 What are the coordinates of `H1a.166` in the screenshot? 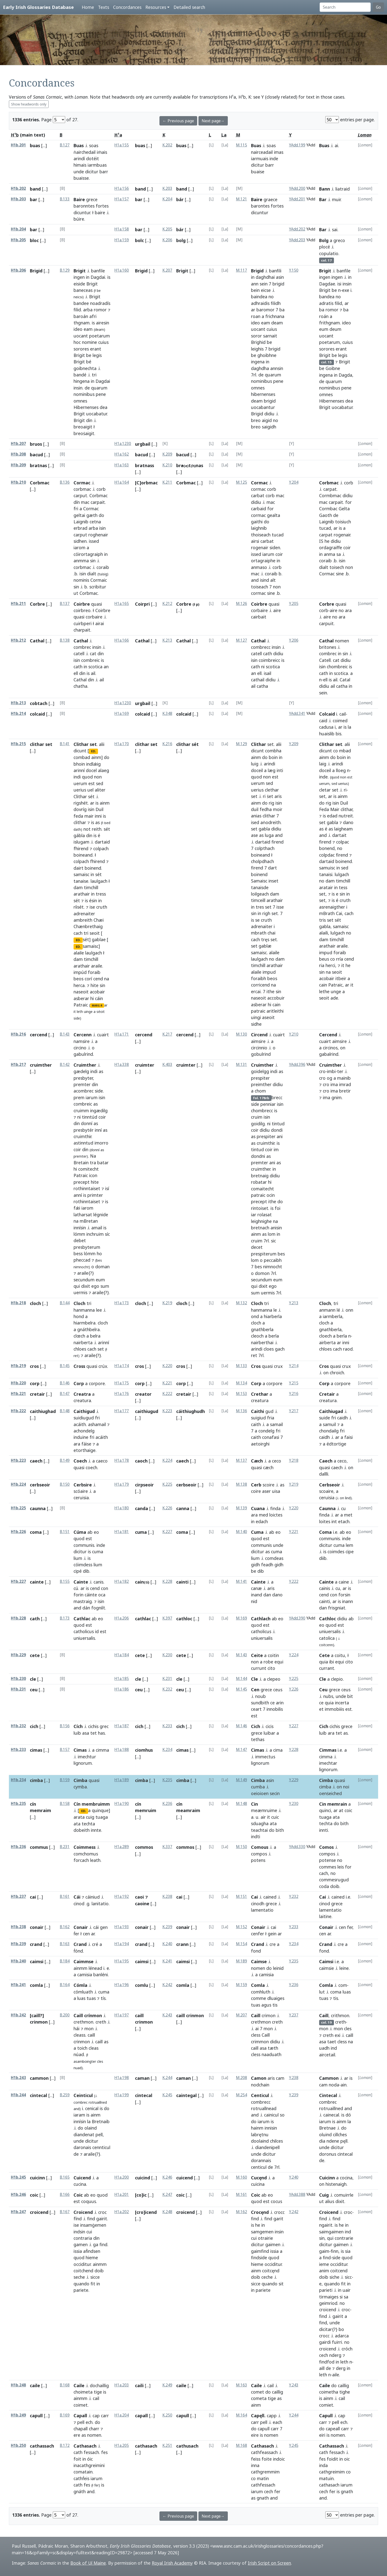 It's located at (121, 640).